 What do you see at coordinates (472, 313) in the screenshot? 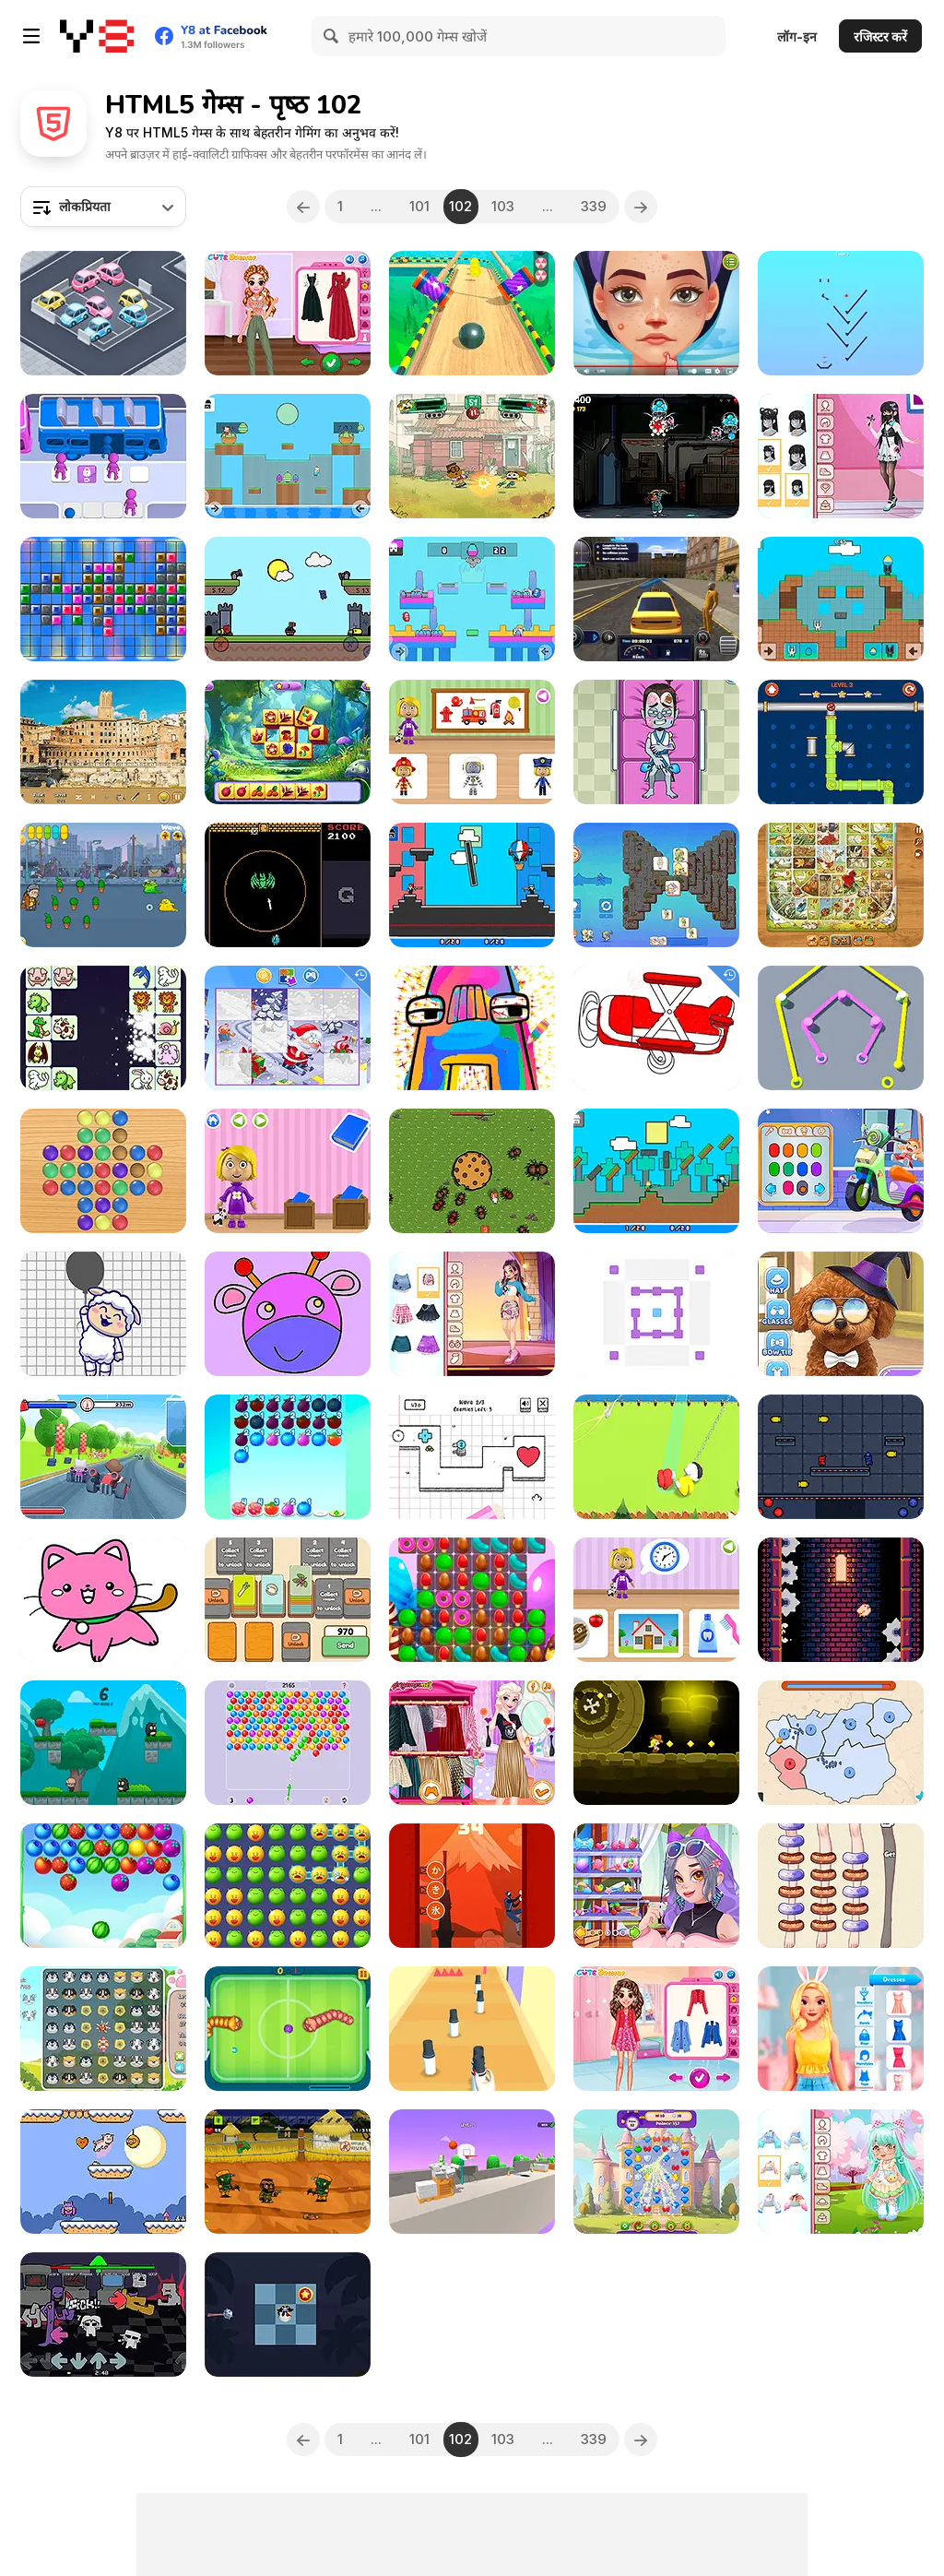
I see `[Pure Sky: Rolling Ball]` at bounding box center [472, 313].